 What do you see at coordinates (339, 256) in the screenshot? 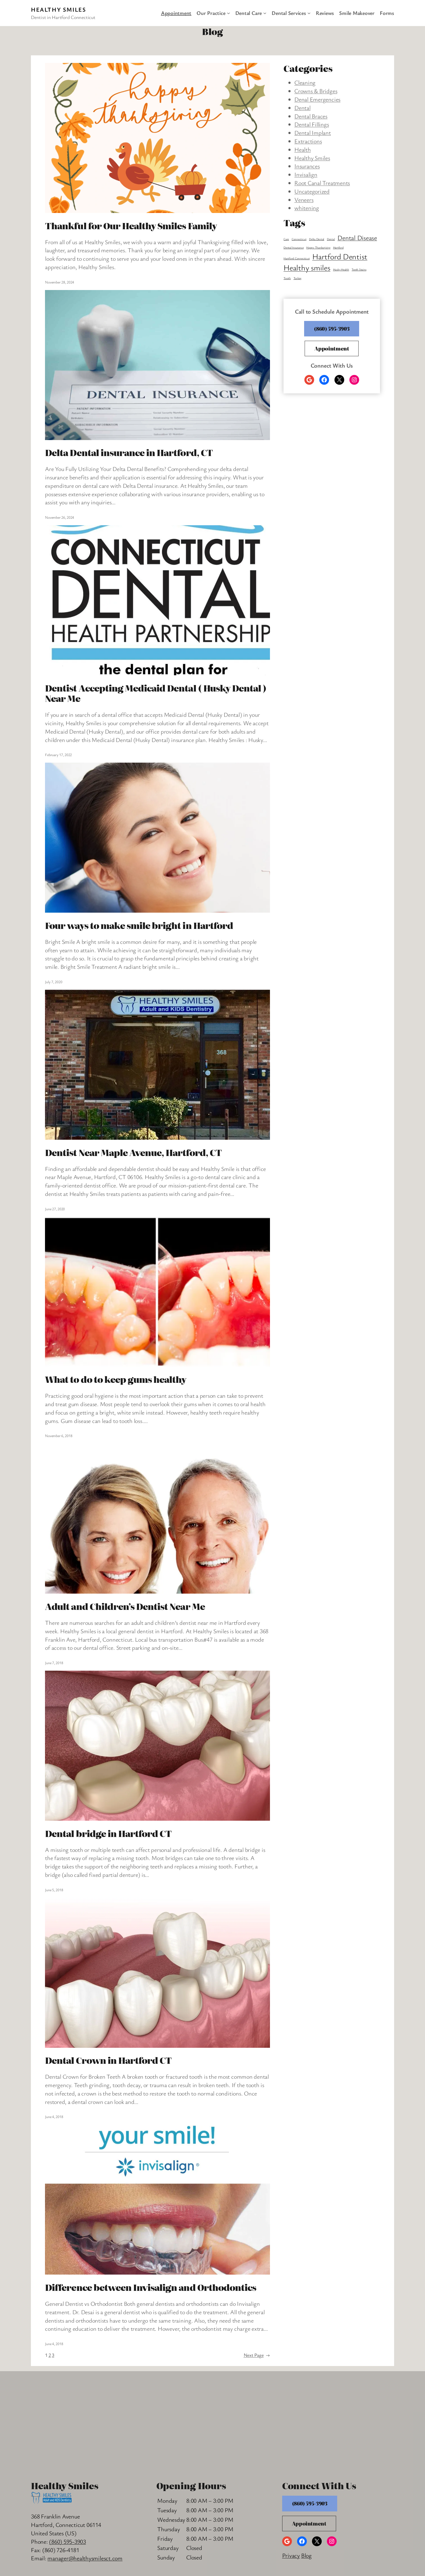
I see `Hartford Dentist [Hartford Dentist (8 items)]` at bounding box center [339, 256].